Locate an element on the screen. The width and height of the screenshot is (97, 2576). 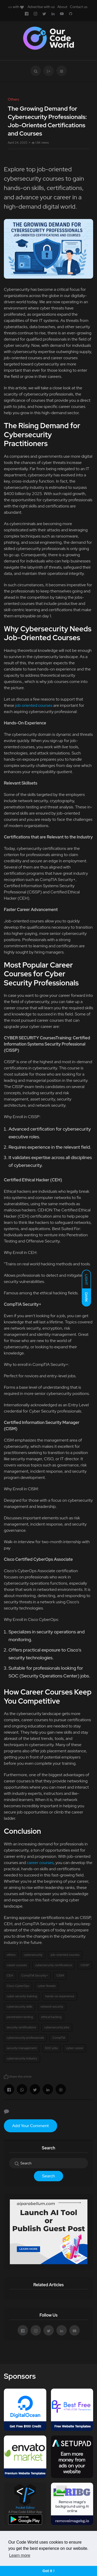
CEH is located at coordinates (10, 1975).